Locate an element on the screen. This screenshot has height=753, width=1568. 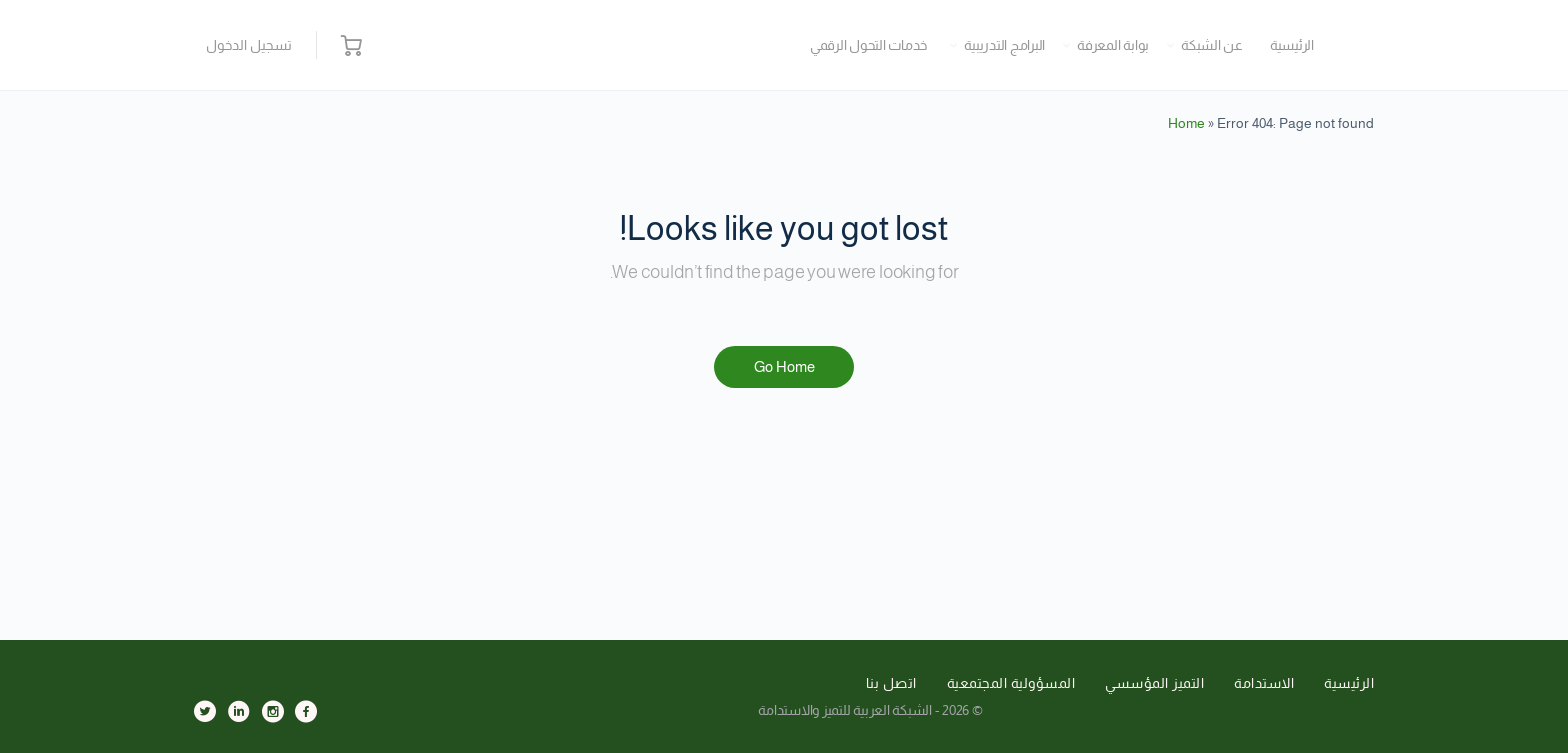
الرئيسية is located at coordinates (1292, 45).